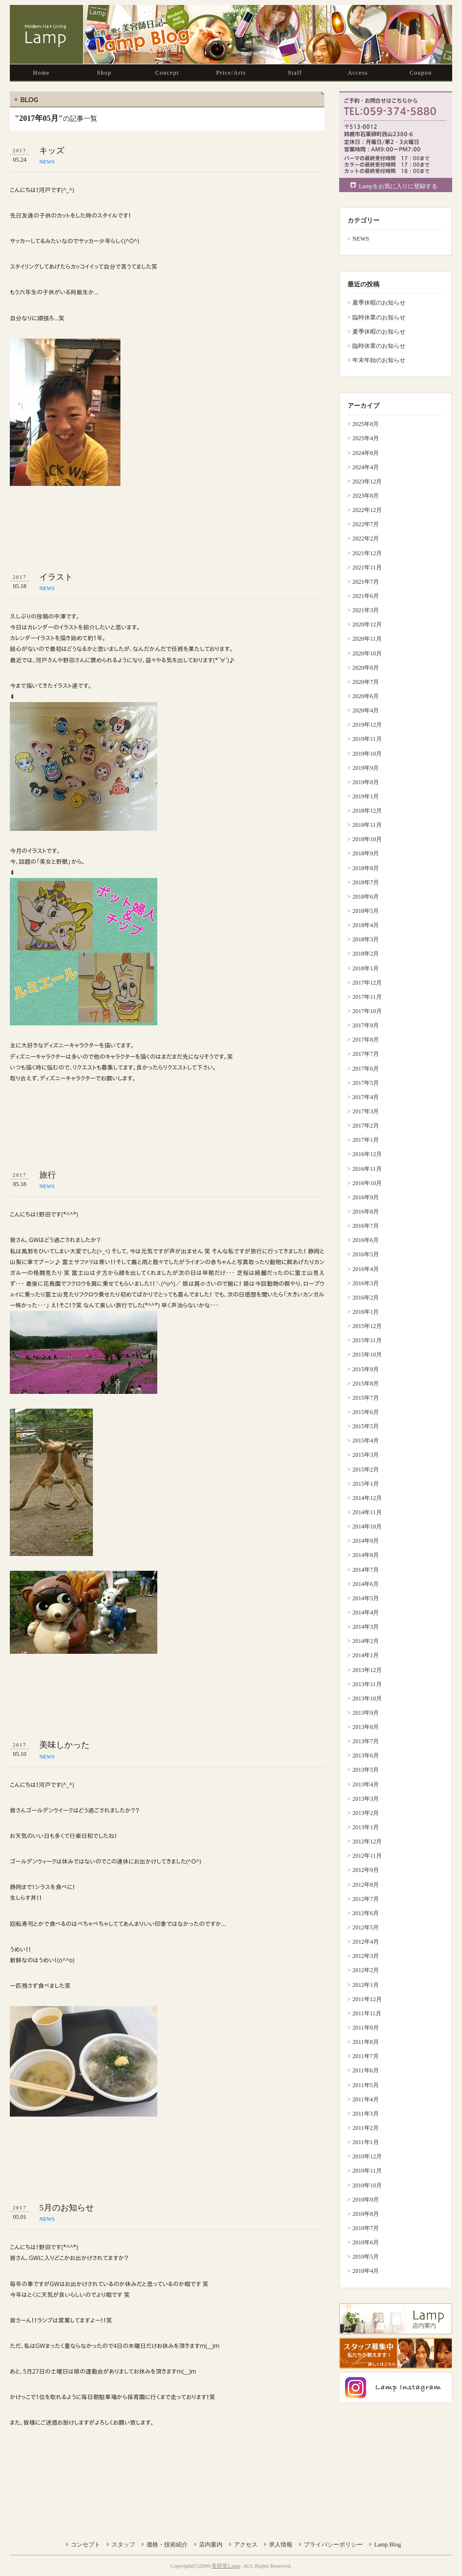 This screenshot has width=462, height=2576. Describe the element at coordinates (365, 438) in the screenshot. I see `2025年4月` at that location.